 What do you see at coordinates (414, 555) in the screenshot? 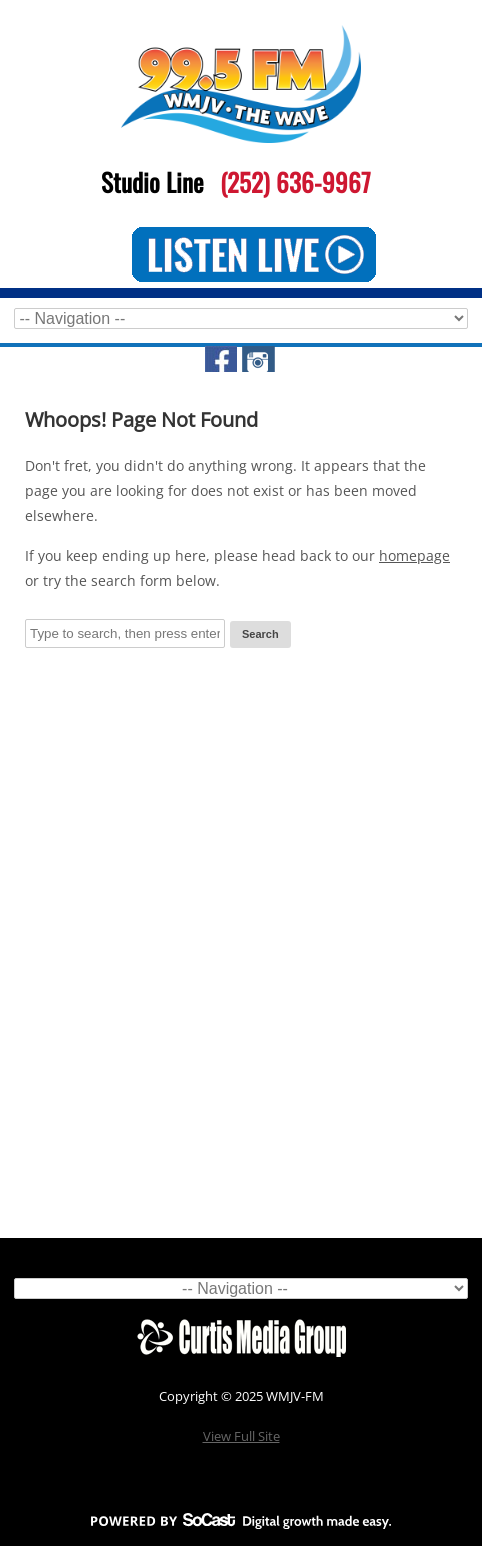
I see `homepage` at bounding box center [414, 555].